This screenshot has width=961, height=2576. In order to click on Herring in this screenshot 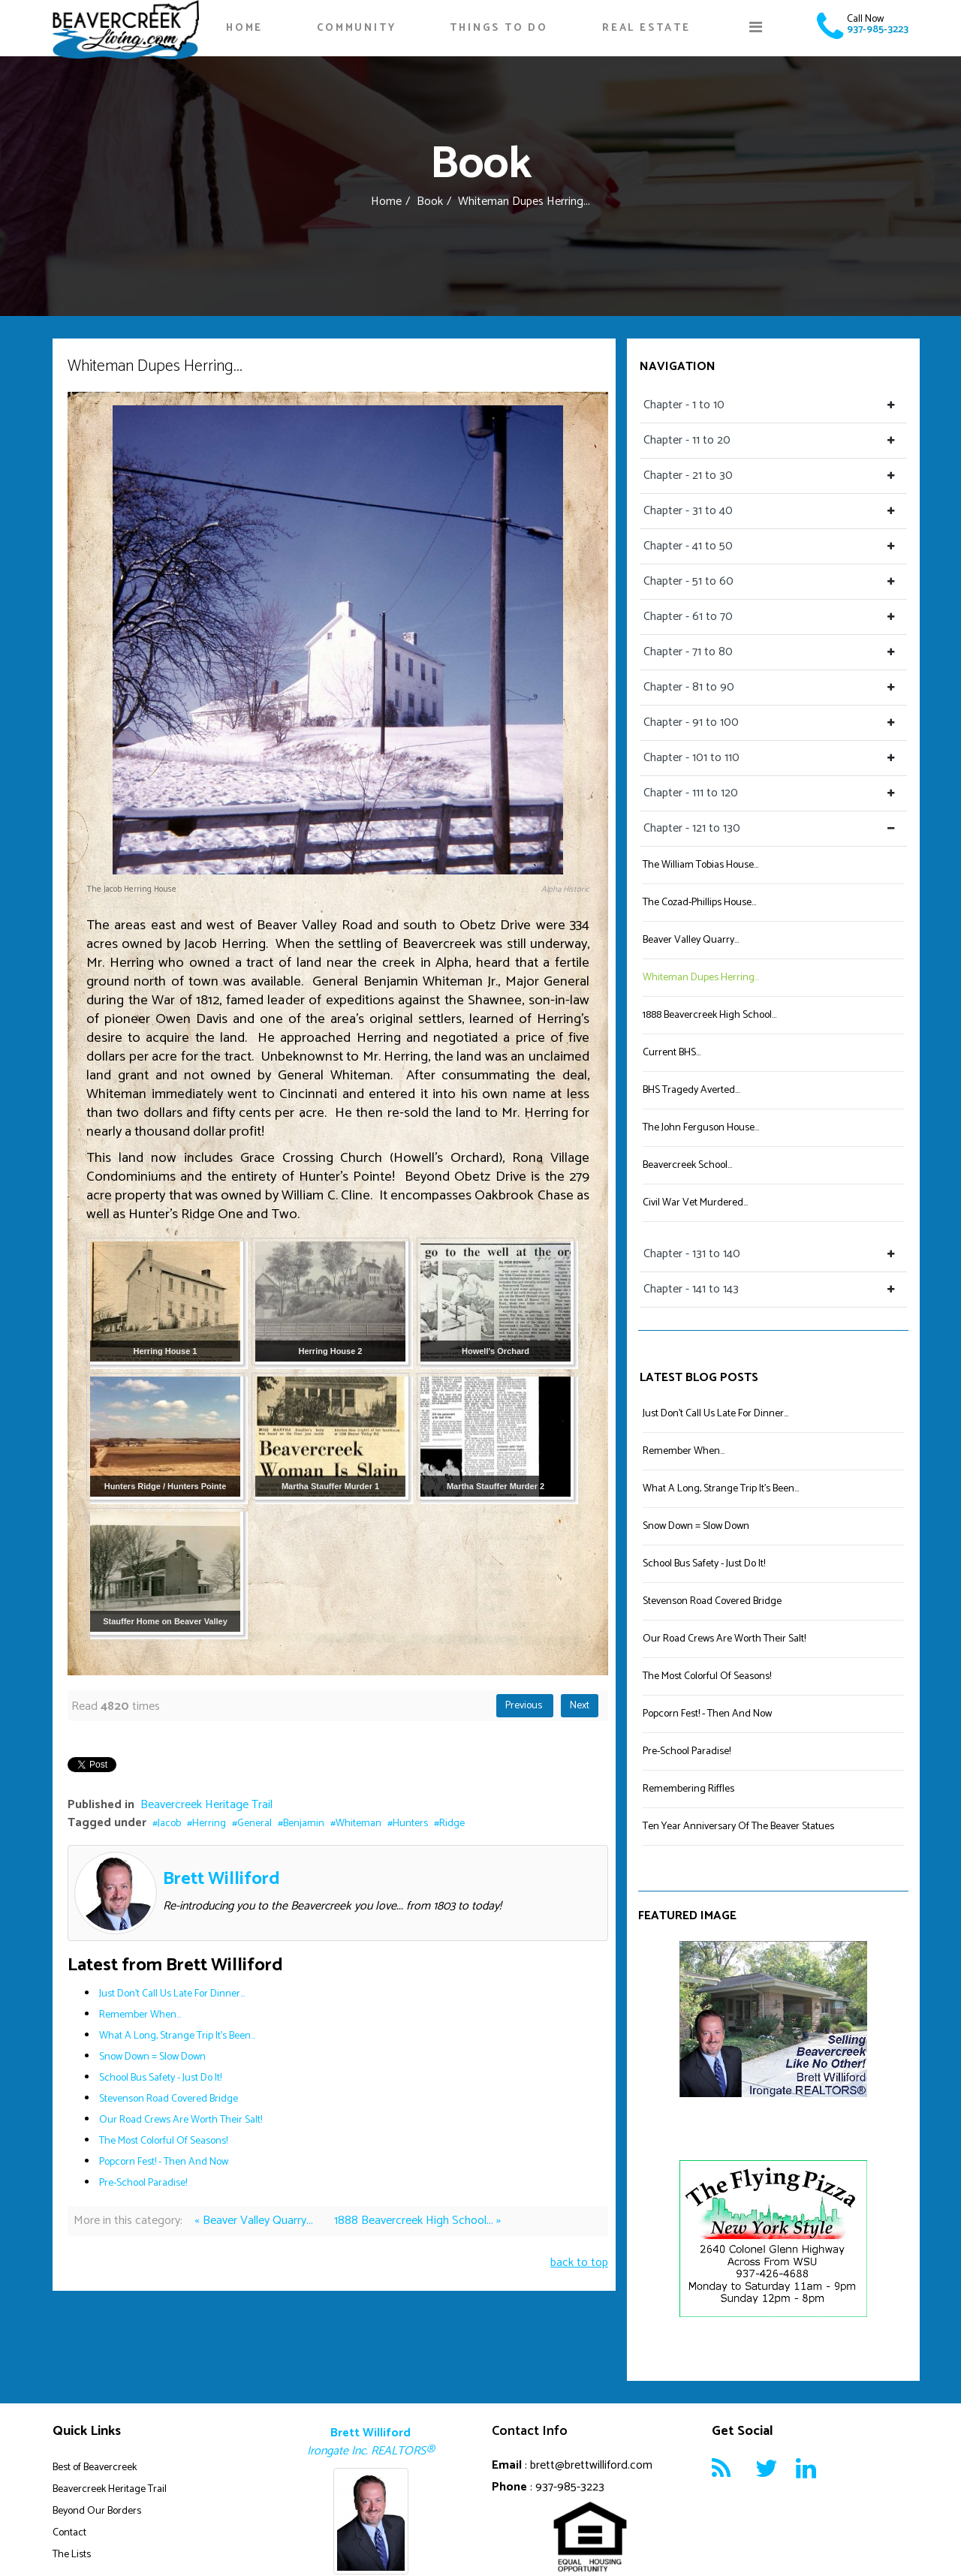, I will do `click(209, 1823)`.